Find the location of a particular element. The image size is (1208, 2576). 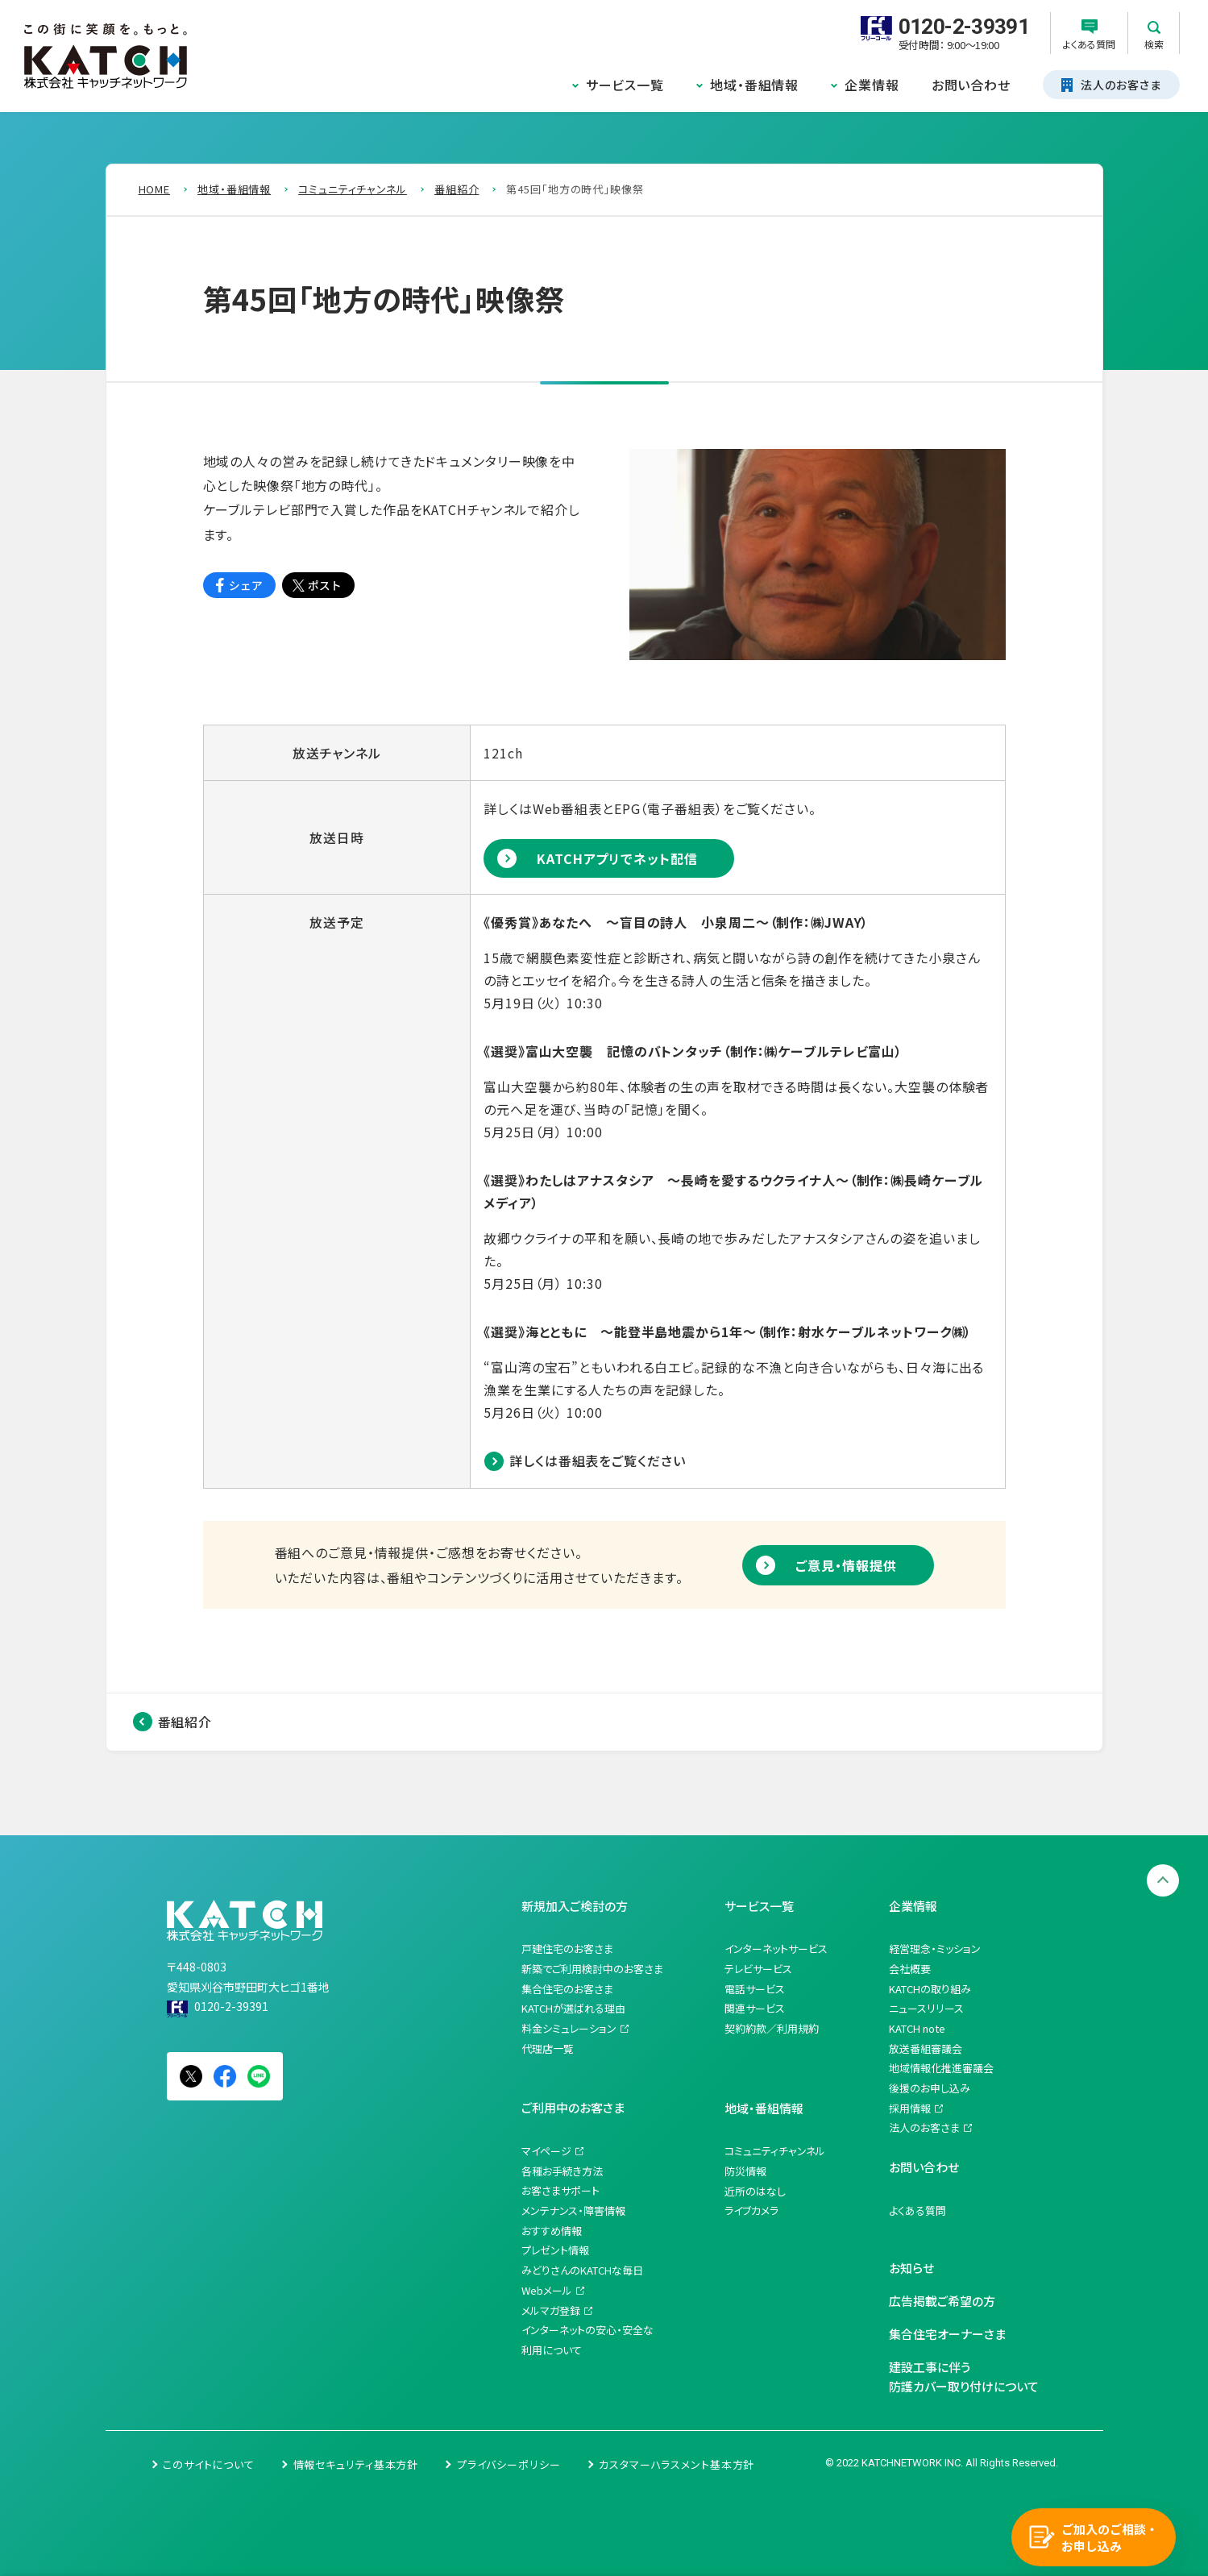

ご利用中のお客さま is located at coordinates (573, 2107).